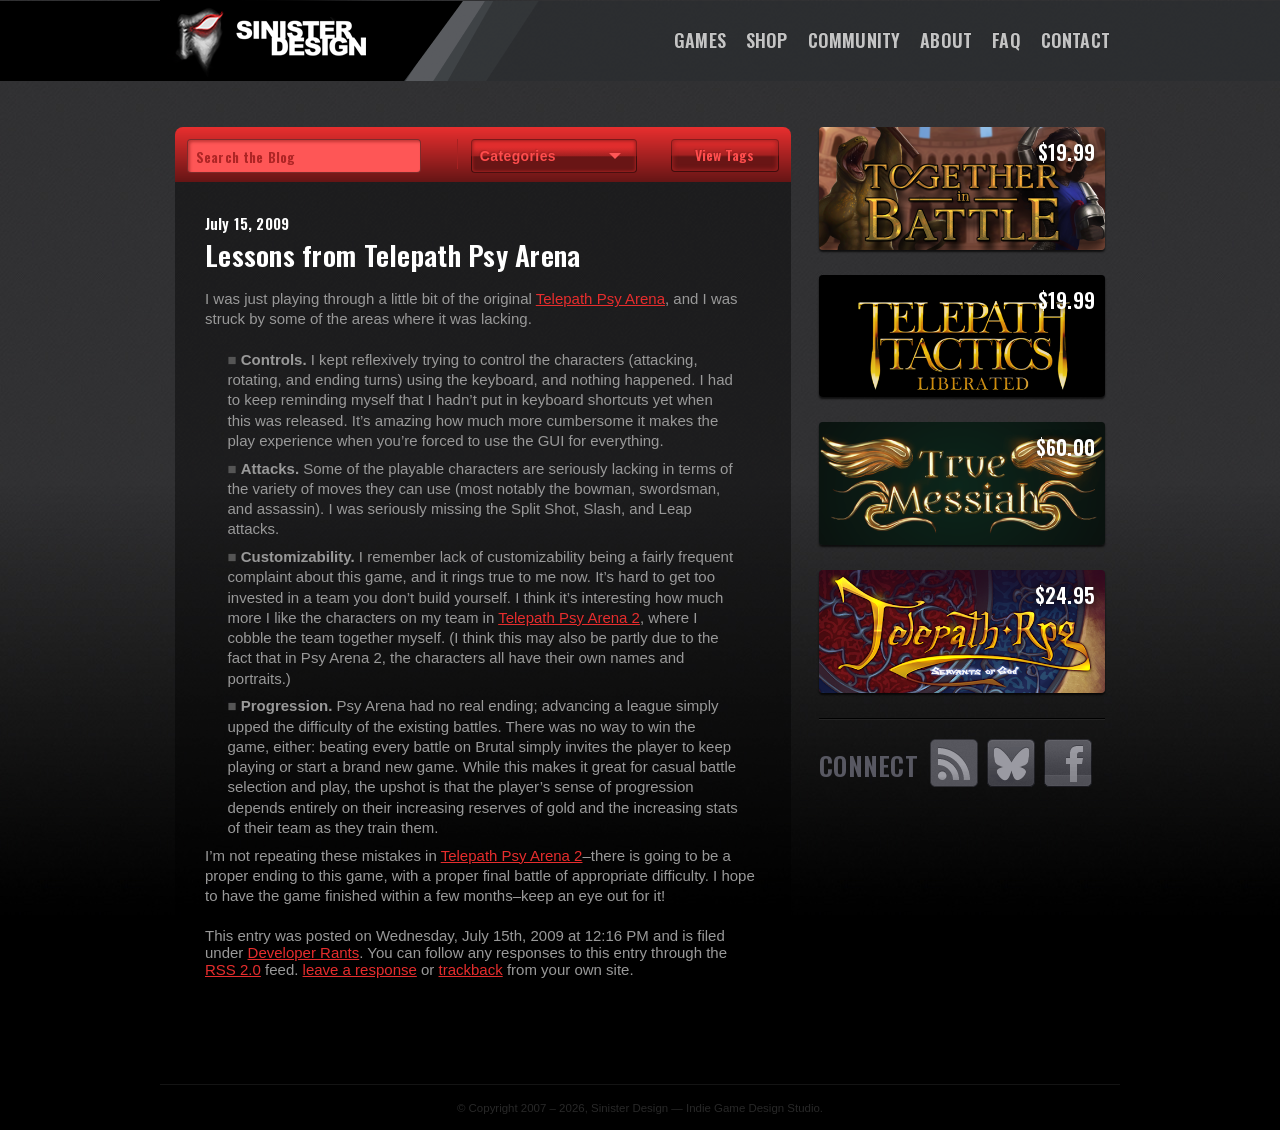  I want to click on Games, so click(700, 40).